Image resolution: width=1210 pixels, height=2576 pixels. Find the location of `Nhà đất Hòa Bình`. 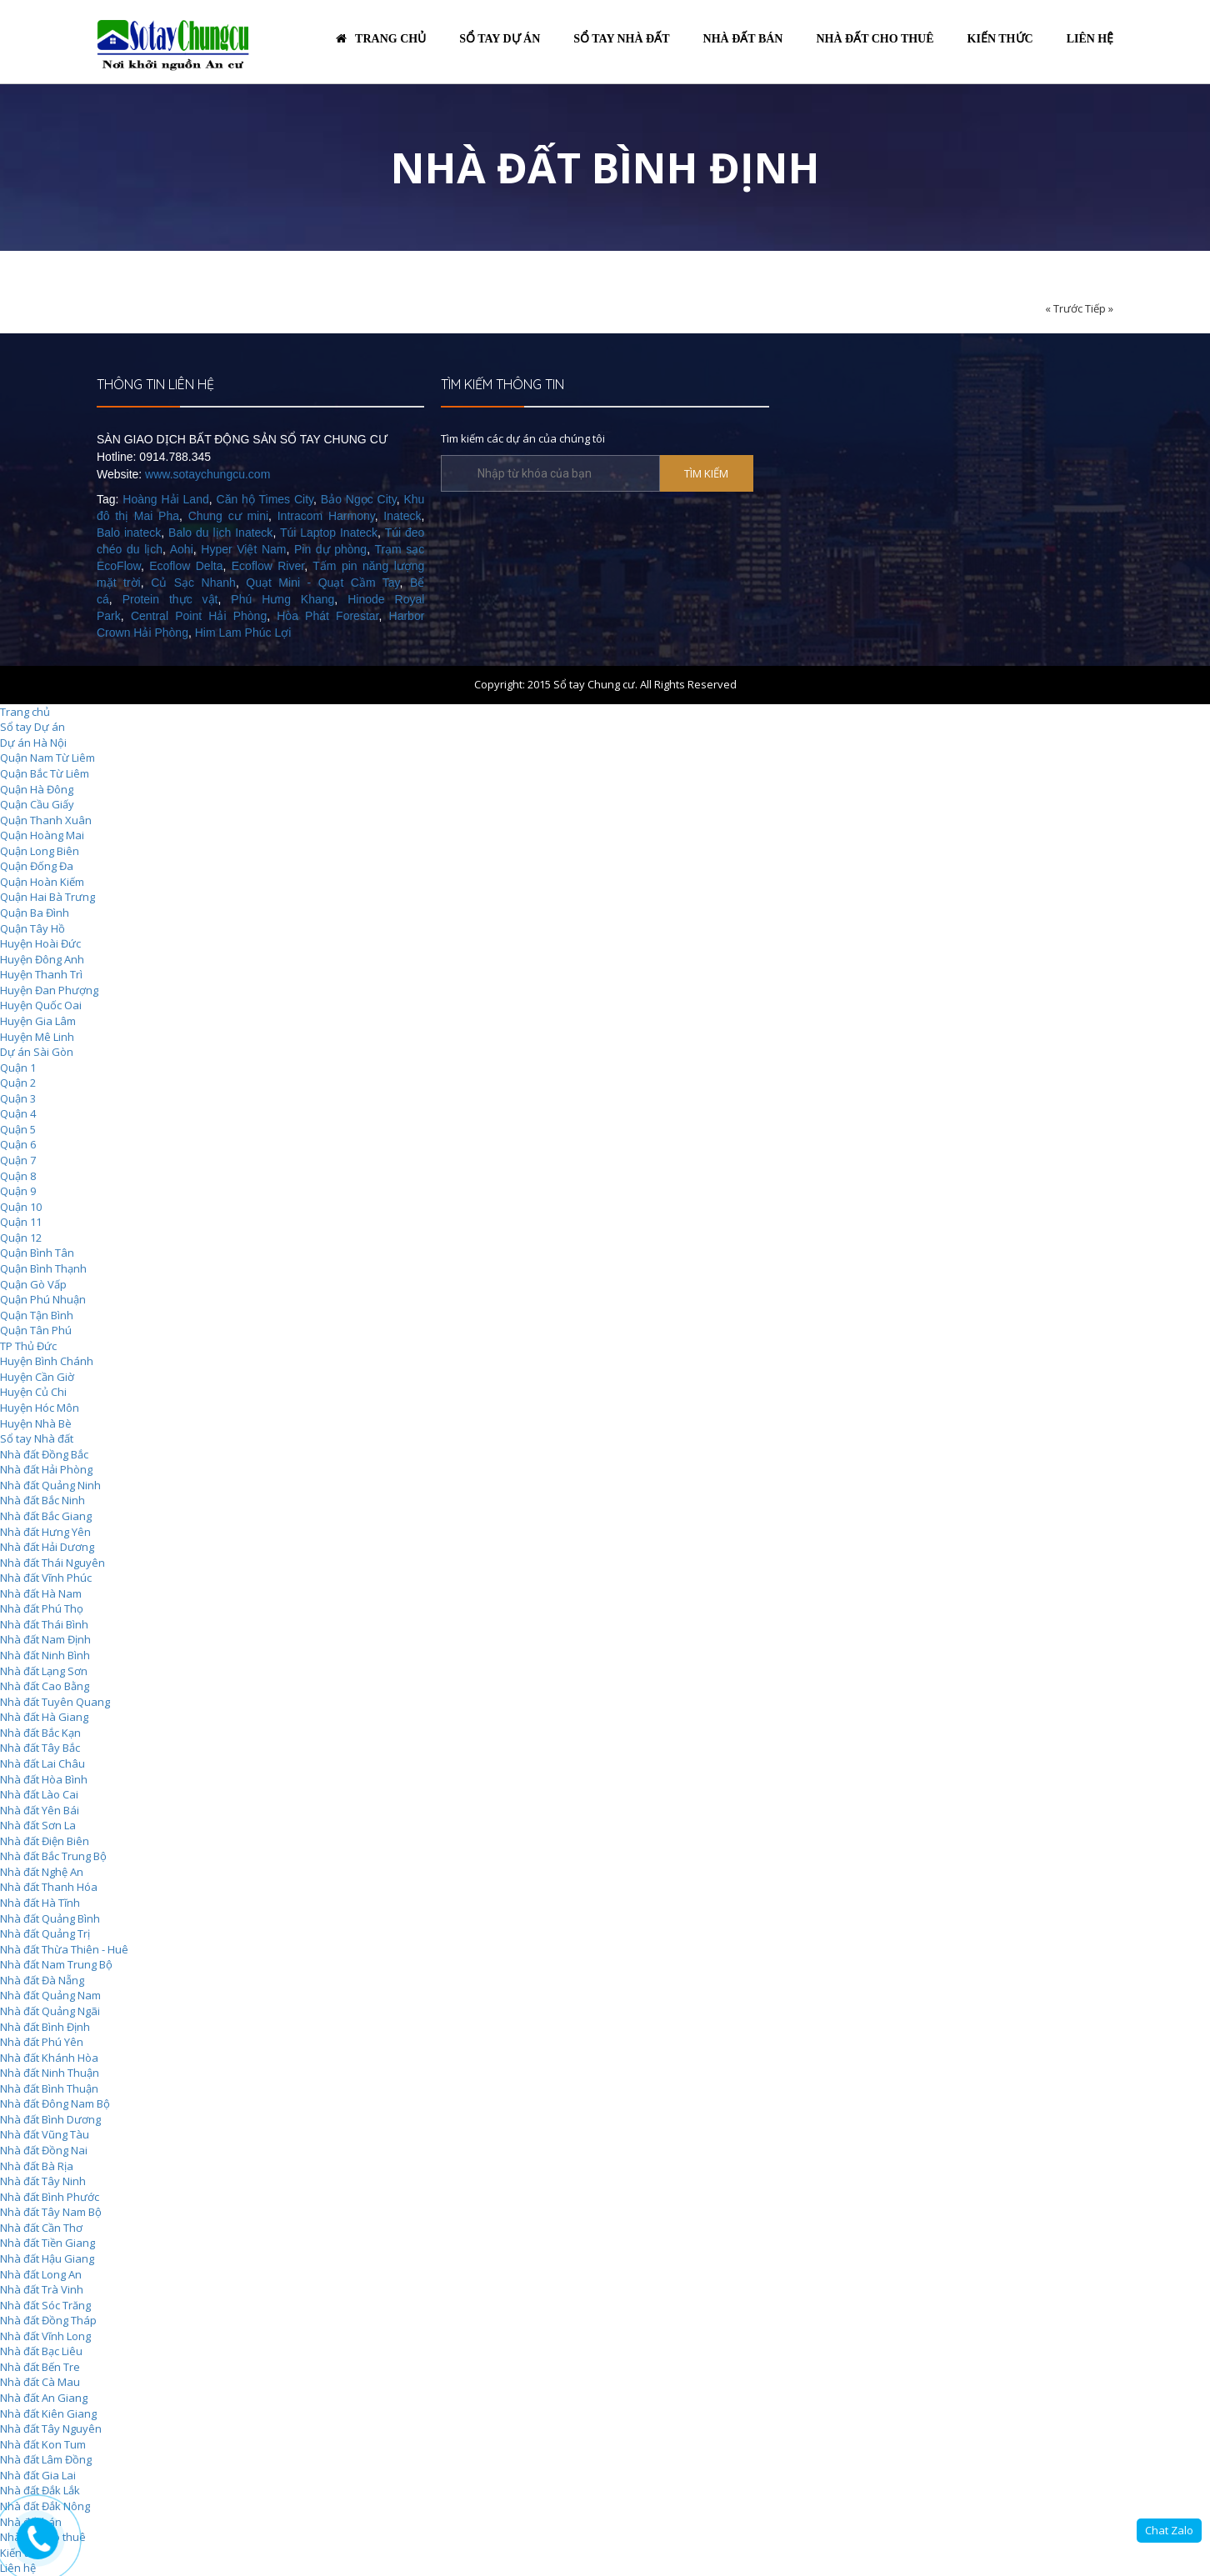

Nhà đất Hòa Bình is located at coordinates (44, 1779).